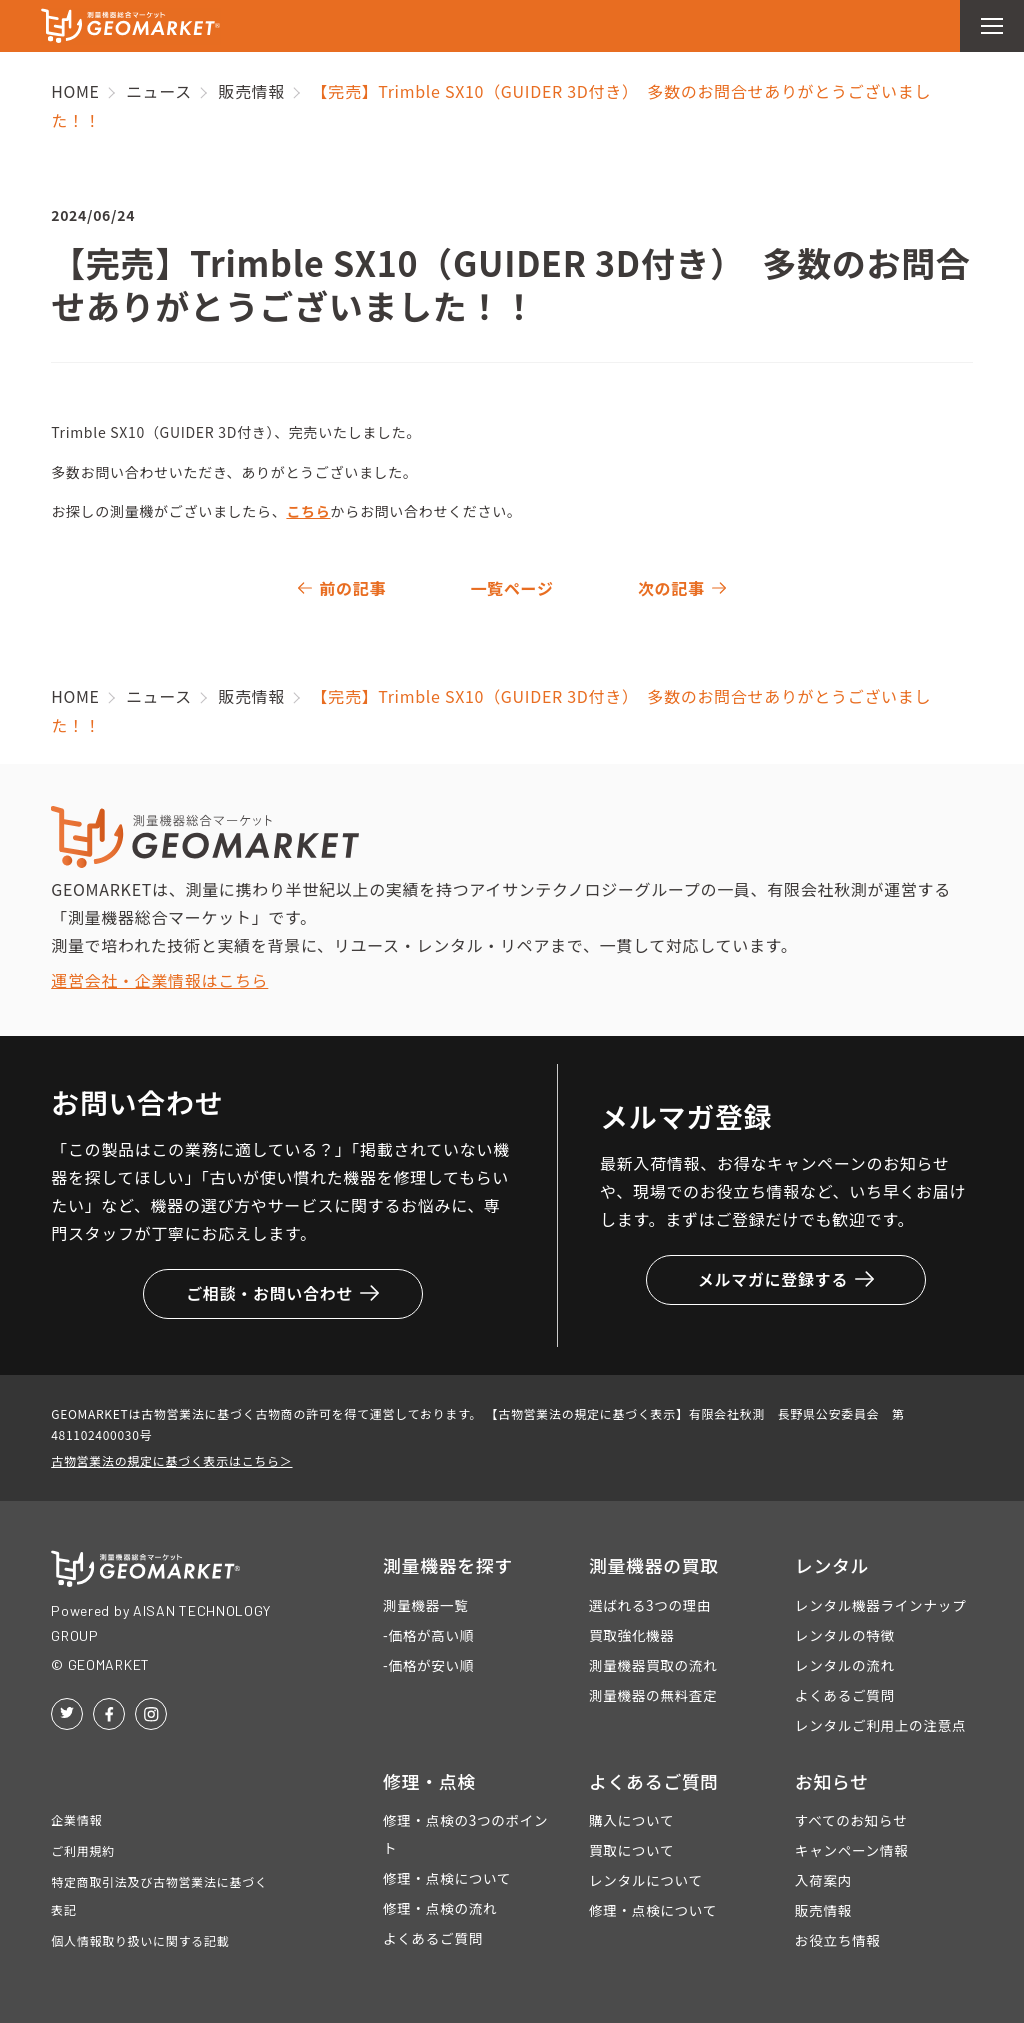 The height and width of the screenshot is (2023, 1024). I want to click on 測量機器の買取, so click(654, 1565).